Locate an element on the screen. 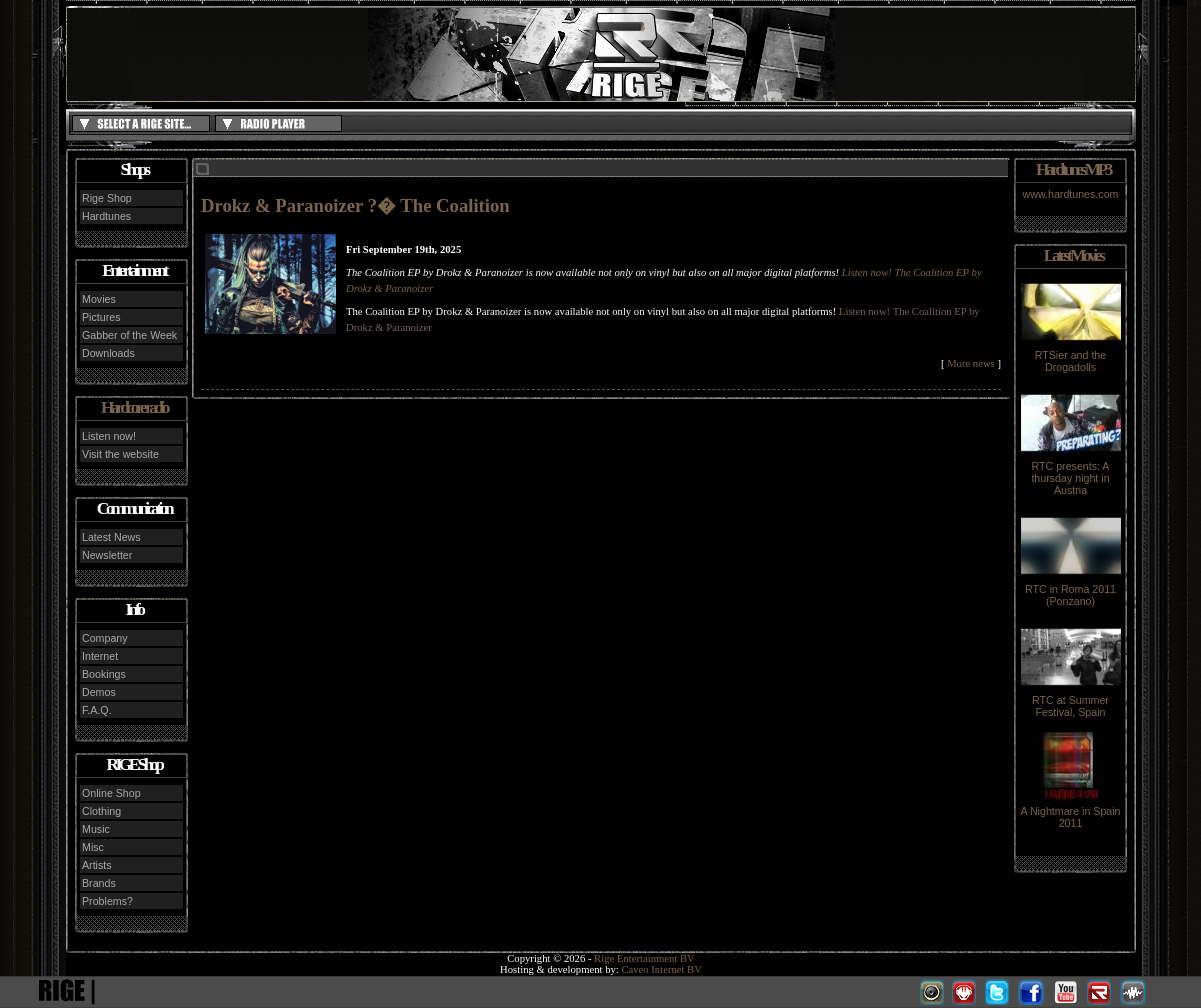 The width and height of the screenshot is (1201, 1008). Hardtunes is located at coordinates (106, 216).